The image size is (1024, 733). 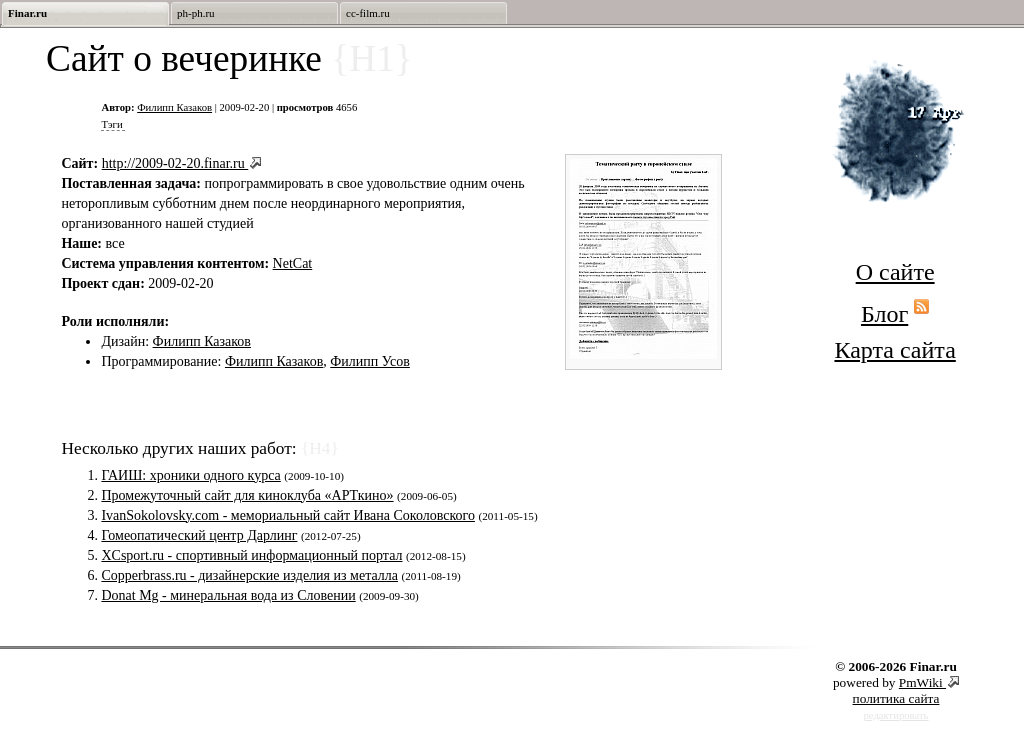 What do you see at coordinates (111, 124) in the screenshot?
I see `Тэги` at bounding box center [111, 124].